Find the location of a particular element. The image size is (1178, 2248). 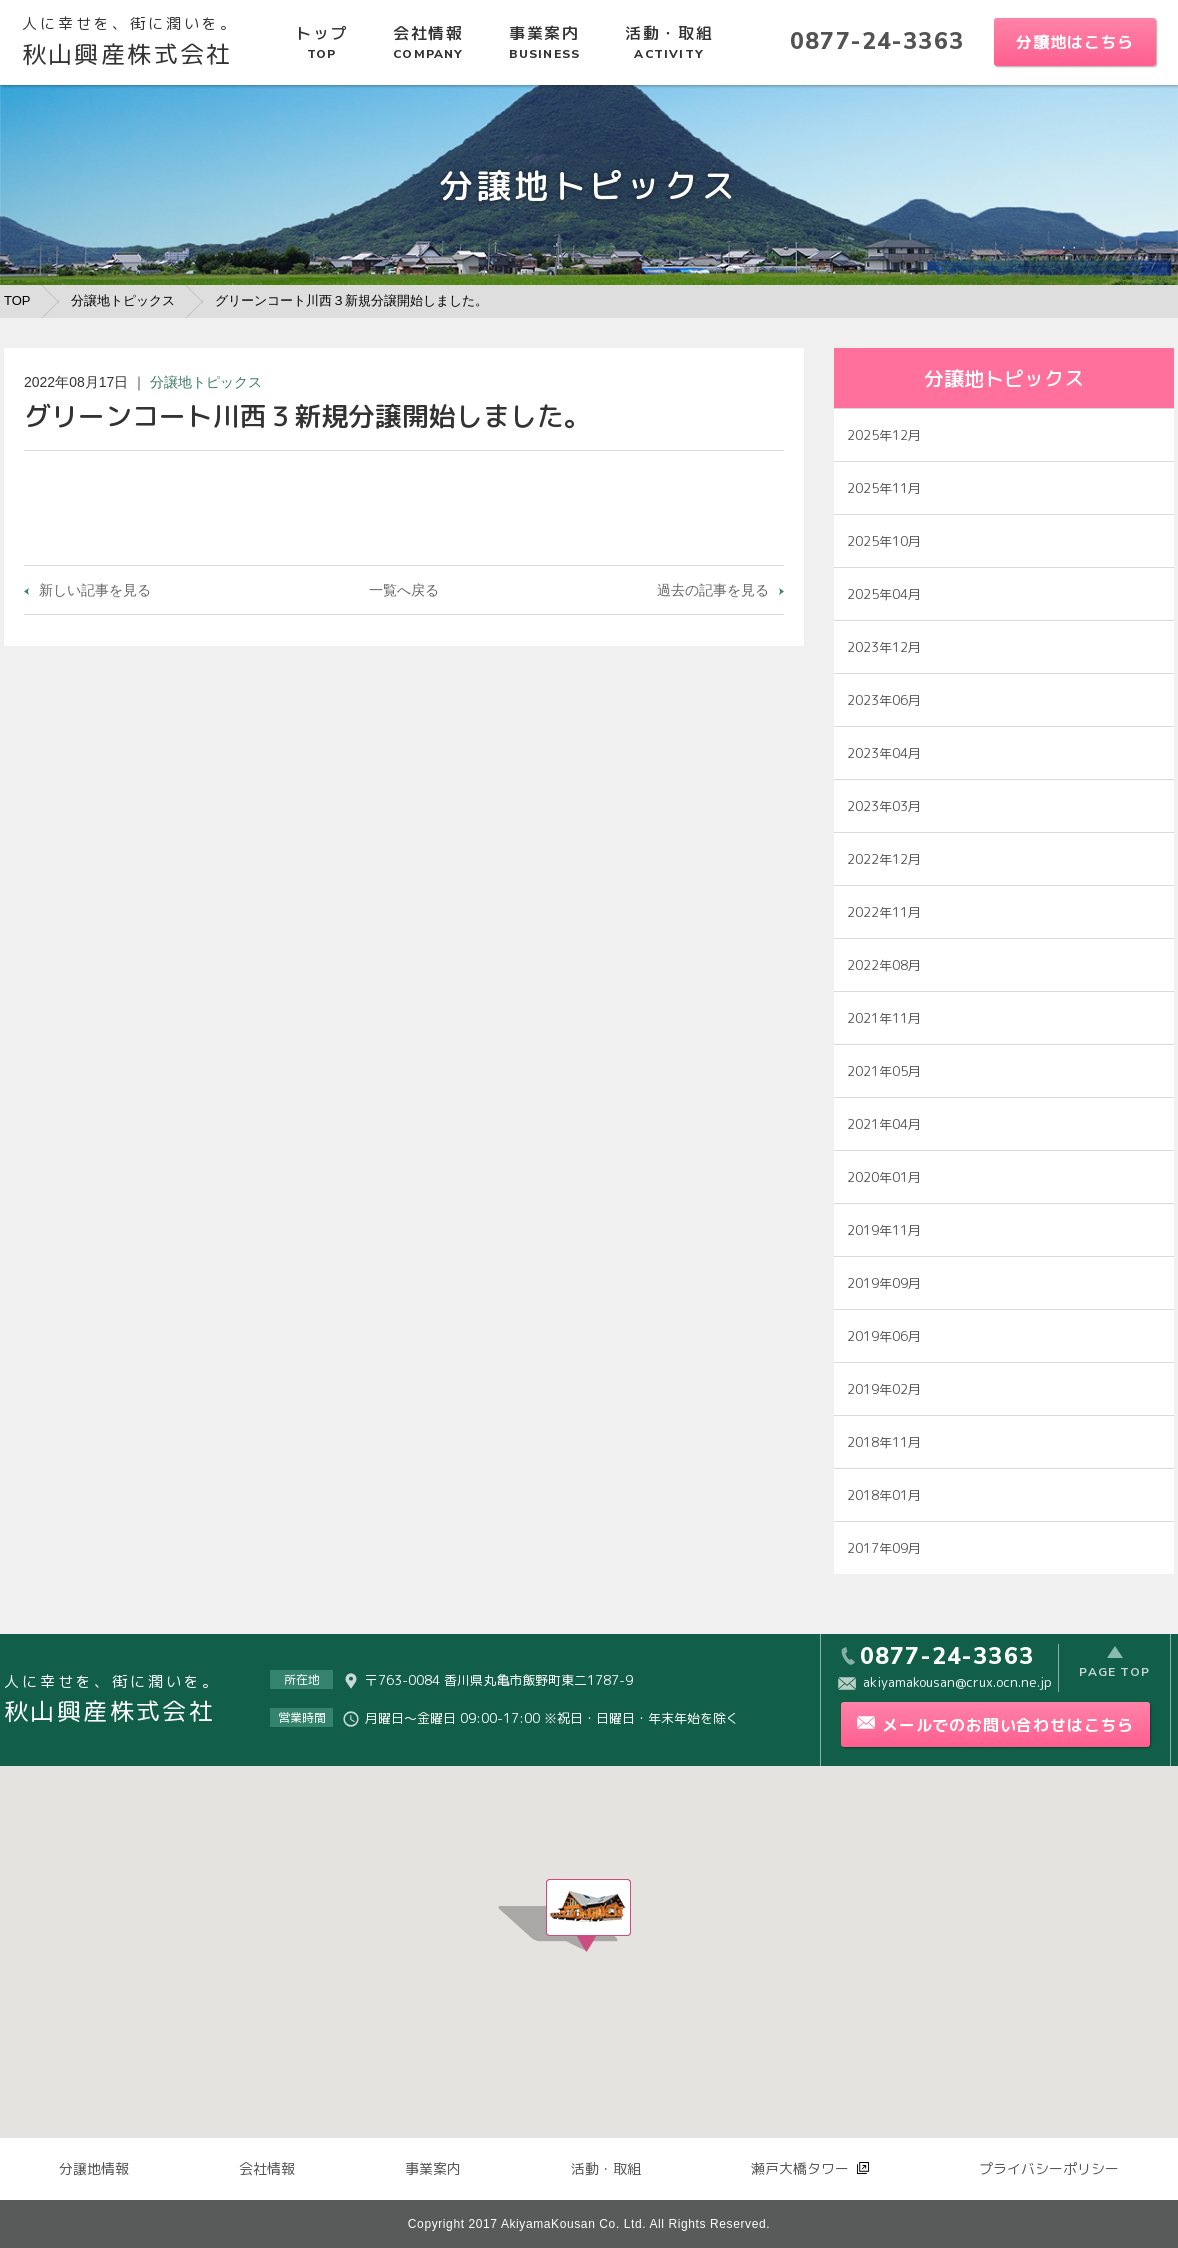

2019年09月 is located at coordinates (884, 1283).